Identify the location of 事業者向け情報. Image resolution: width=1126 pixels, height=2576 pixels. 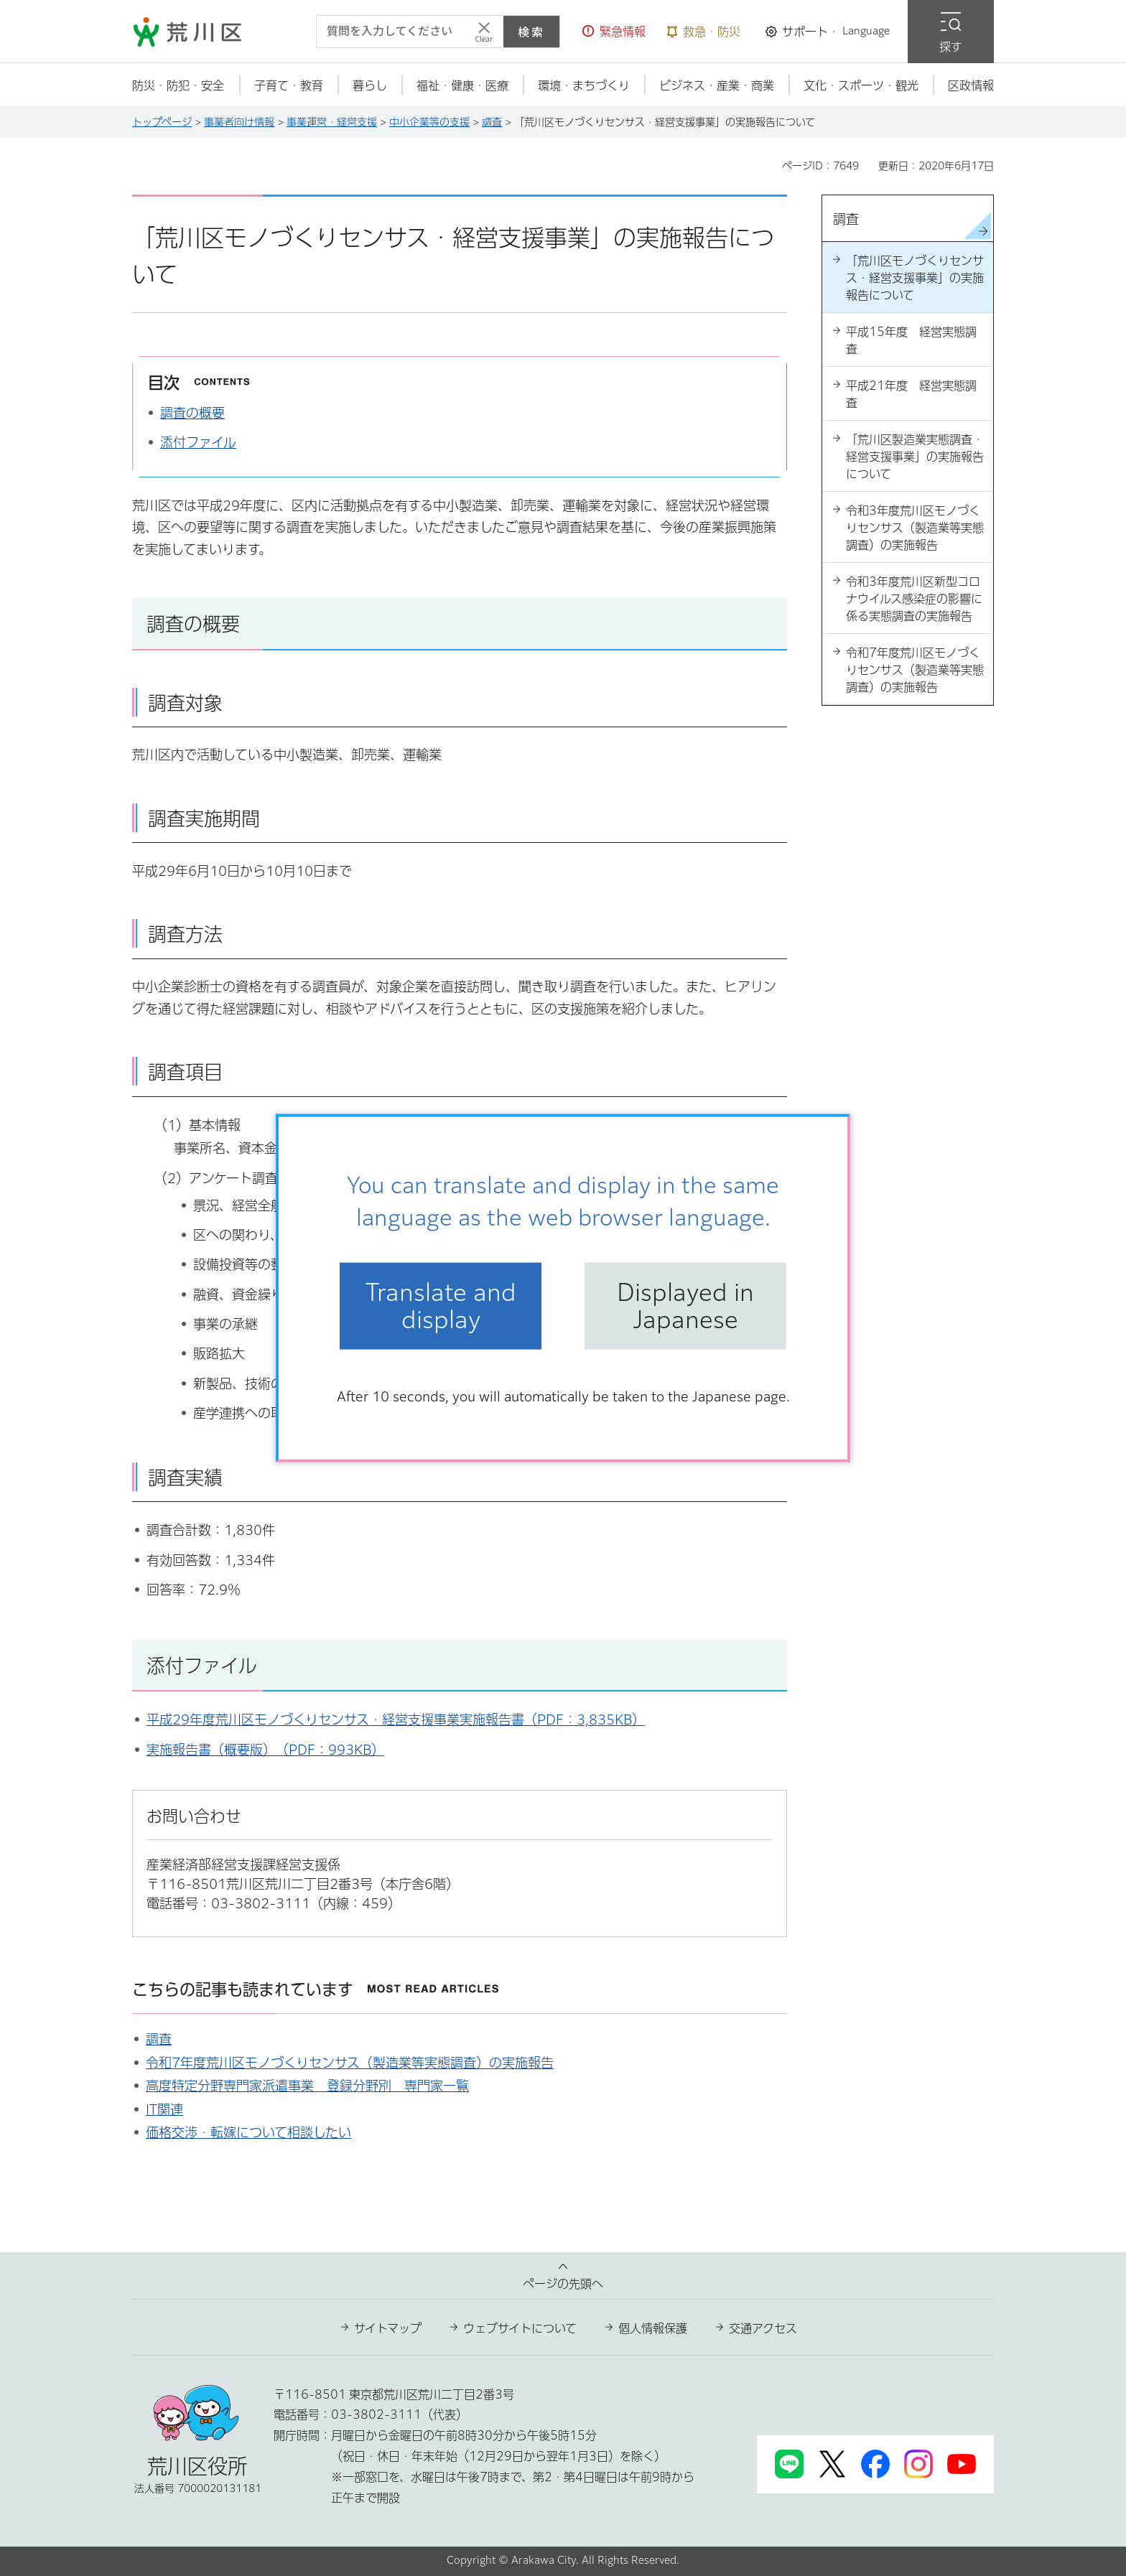
(239, 122).